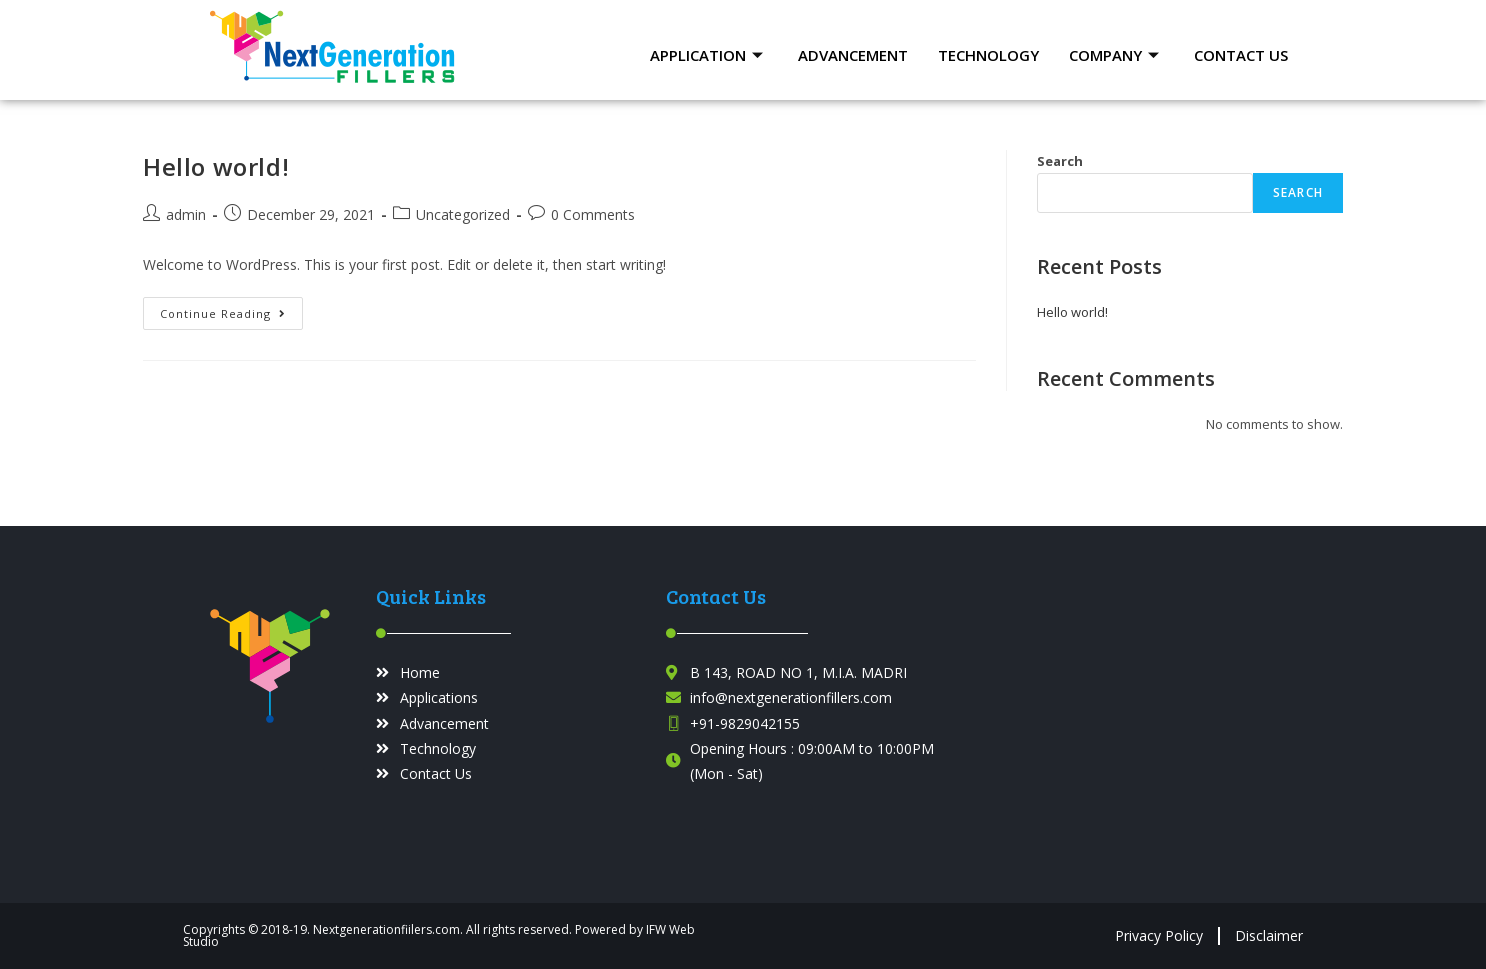 Image resolution: width=1486 pixels, height=969 pixels. Describe the element at coordinates (988, 55) in the screenshot. I see `Technology` at that location.